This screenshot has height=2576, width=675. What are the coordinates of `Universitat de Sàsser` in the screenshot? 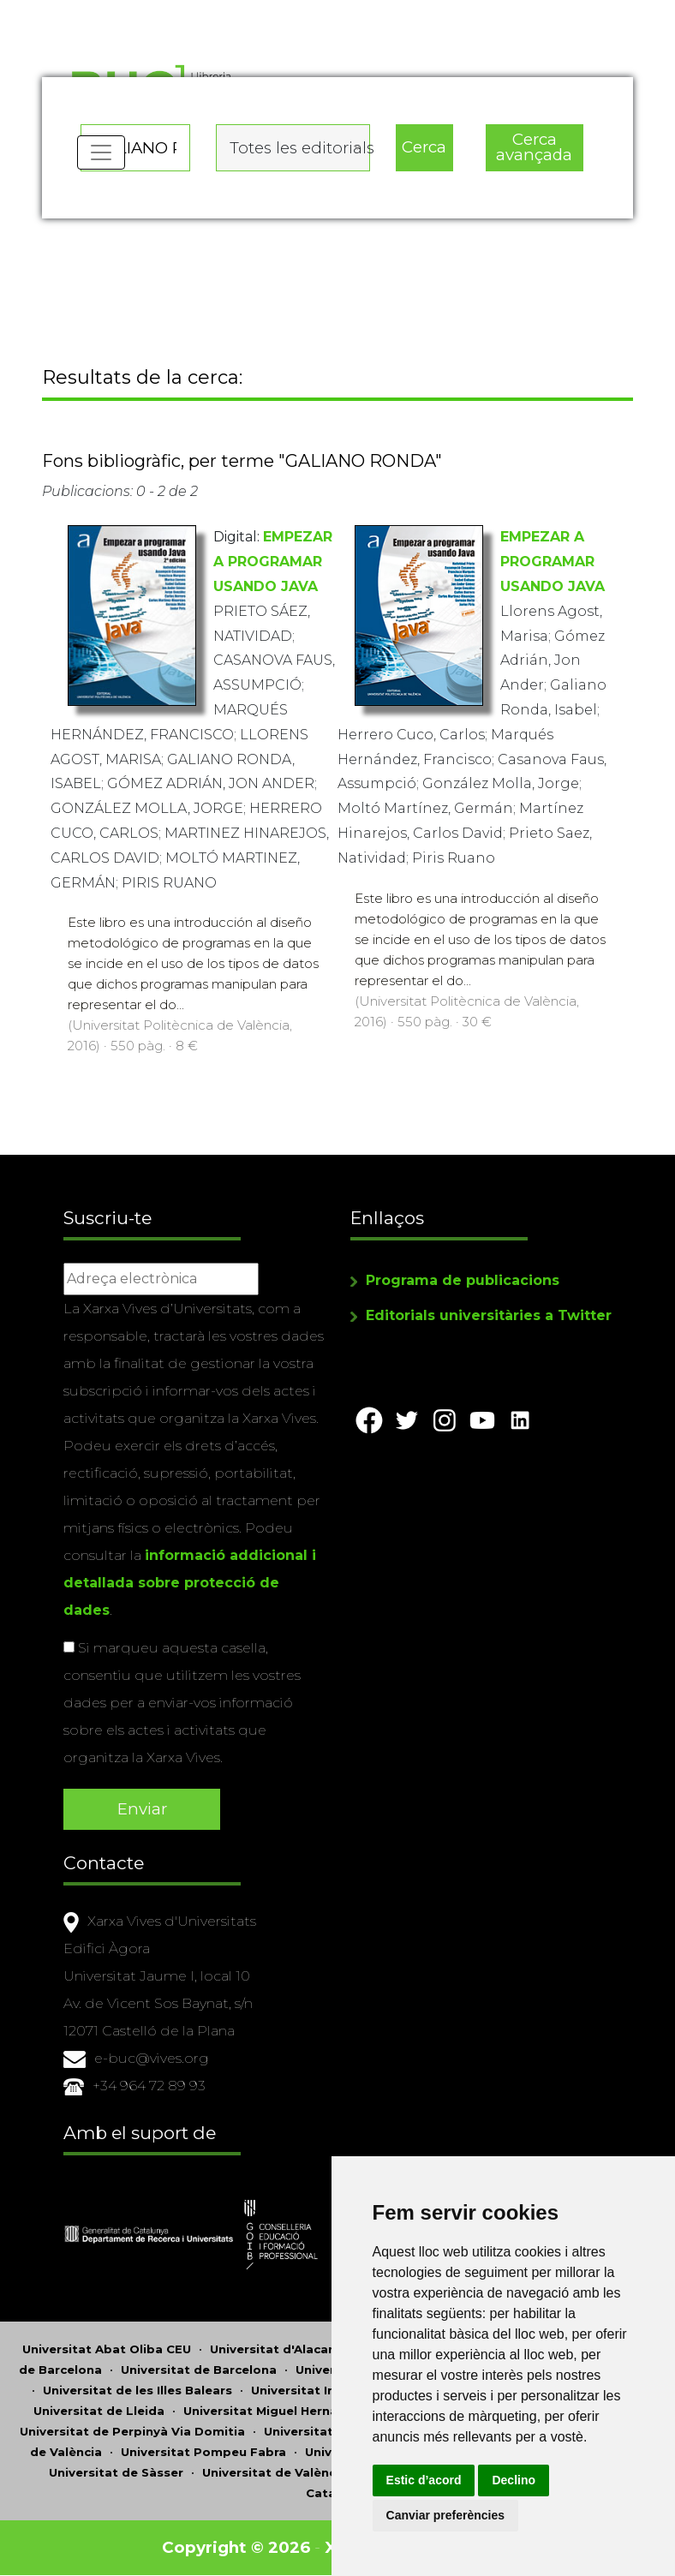 It's located at (116, 2473).